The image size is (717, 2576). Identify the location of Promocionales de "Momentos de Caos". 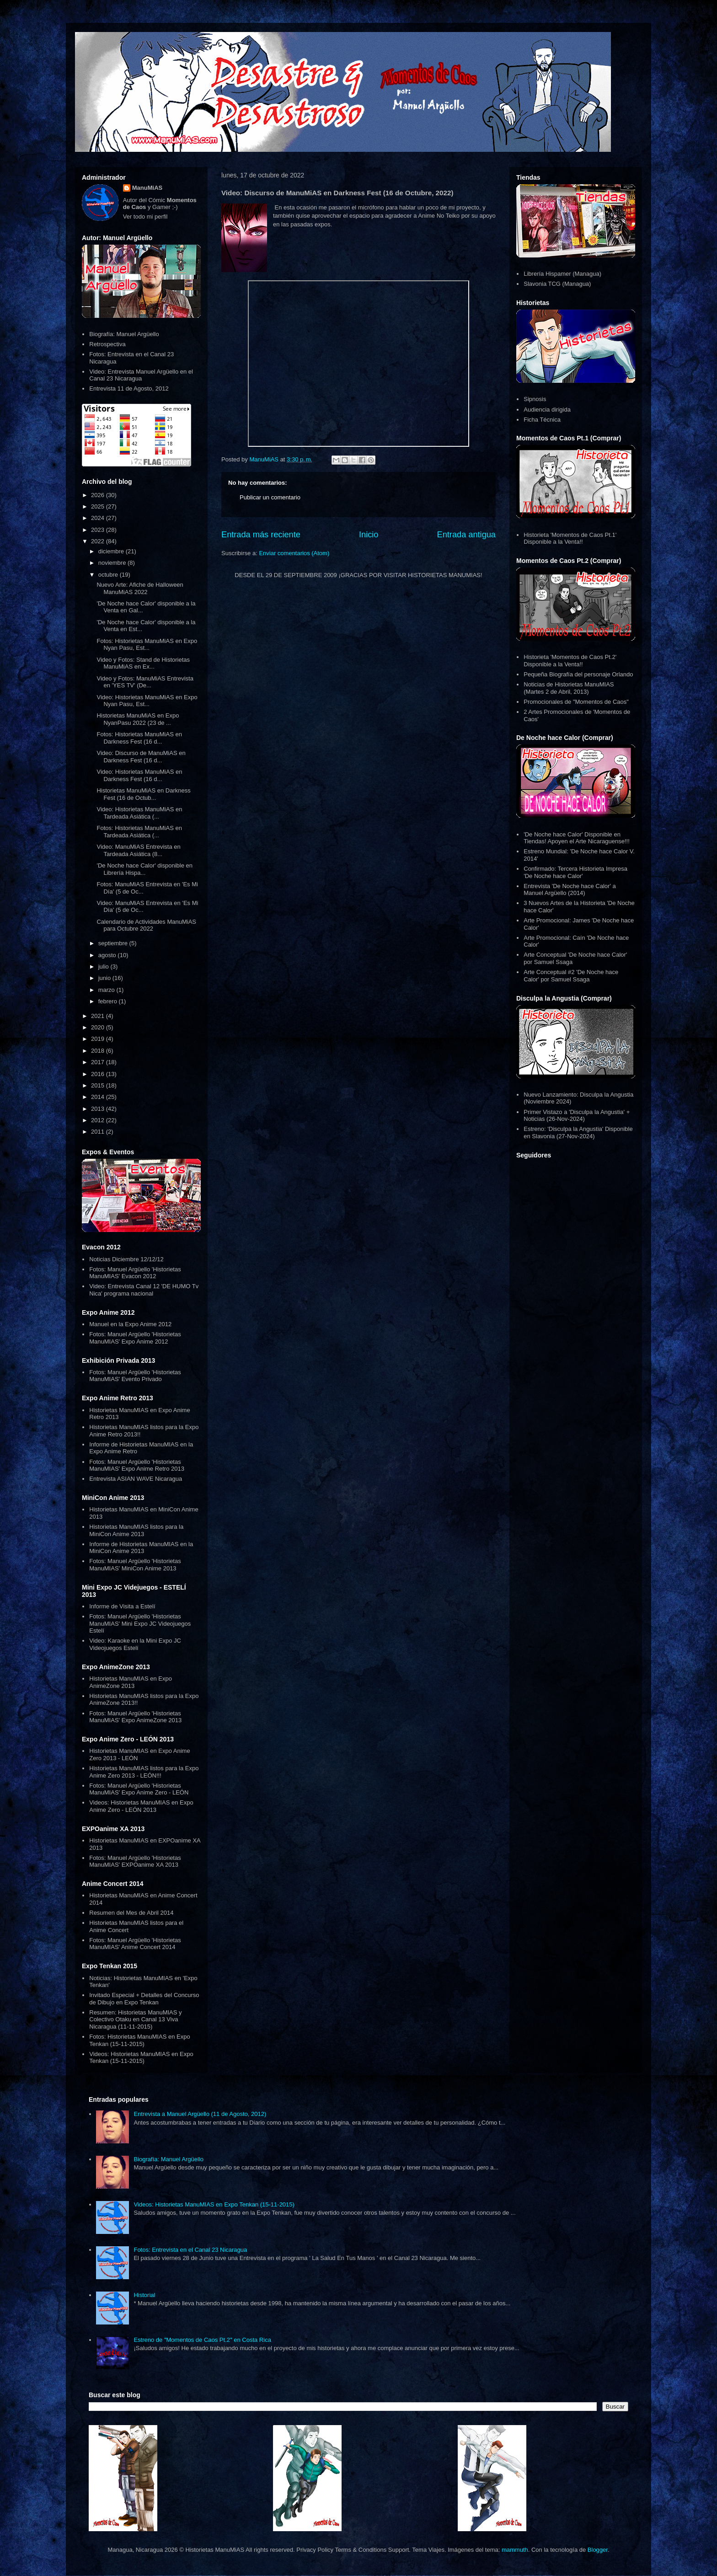
(576, 701).